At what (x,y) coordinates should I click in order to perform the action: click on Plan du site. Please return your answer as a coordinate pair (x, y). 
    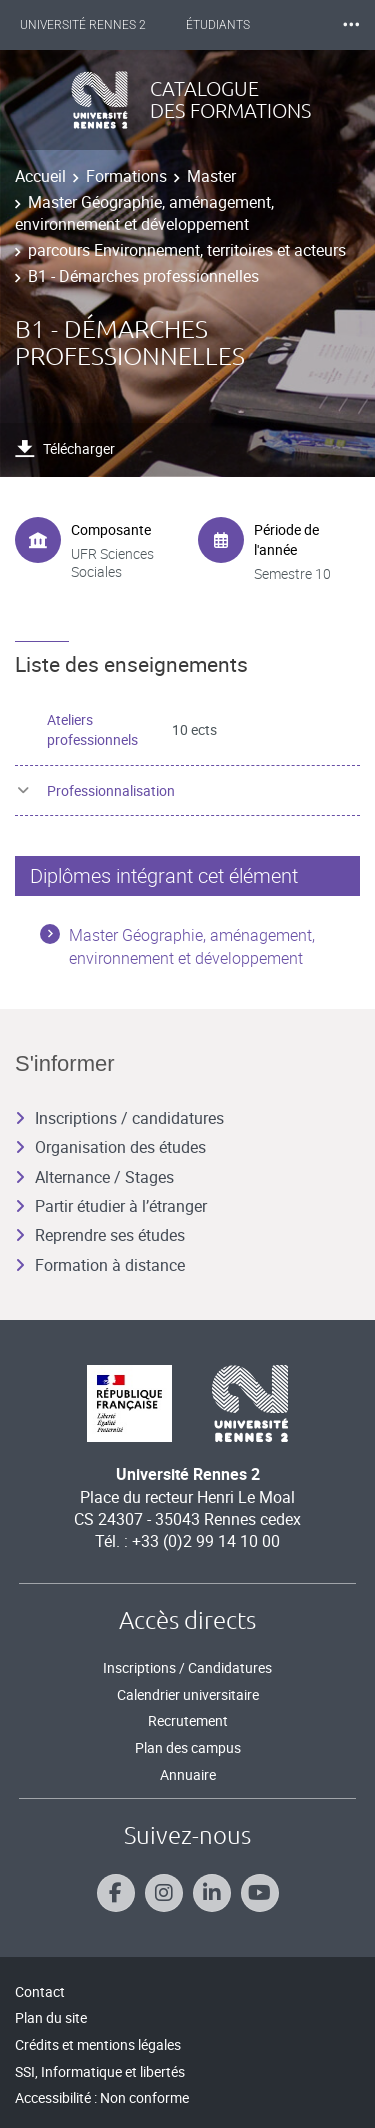
    Looking at the image, I should click on (51, 2017).